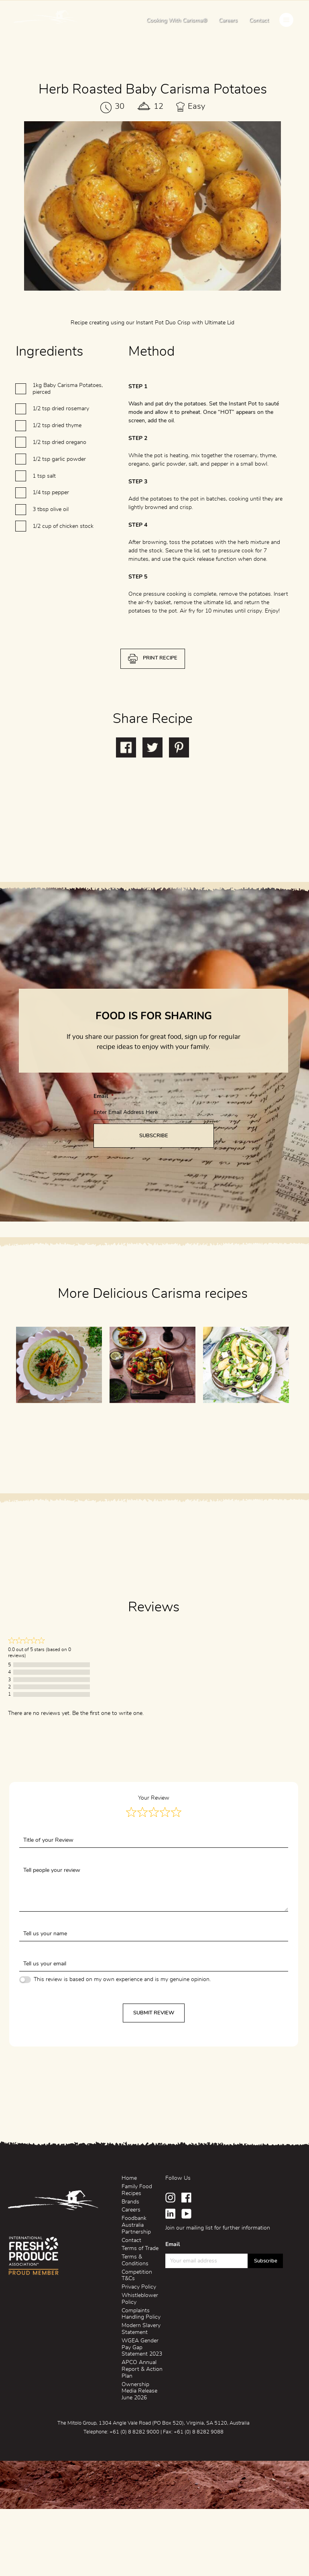  What do you see at coordinates (141, 2314) in the screenshot?
I see `Complaints Handling Policy` at bounding box center [141, 2314].